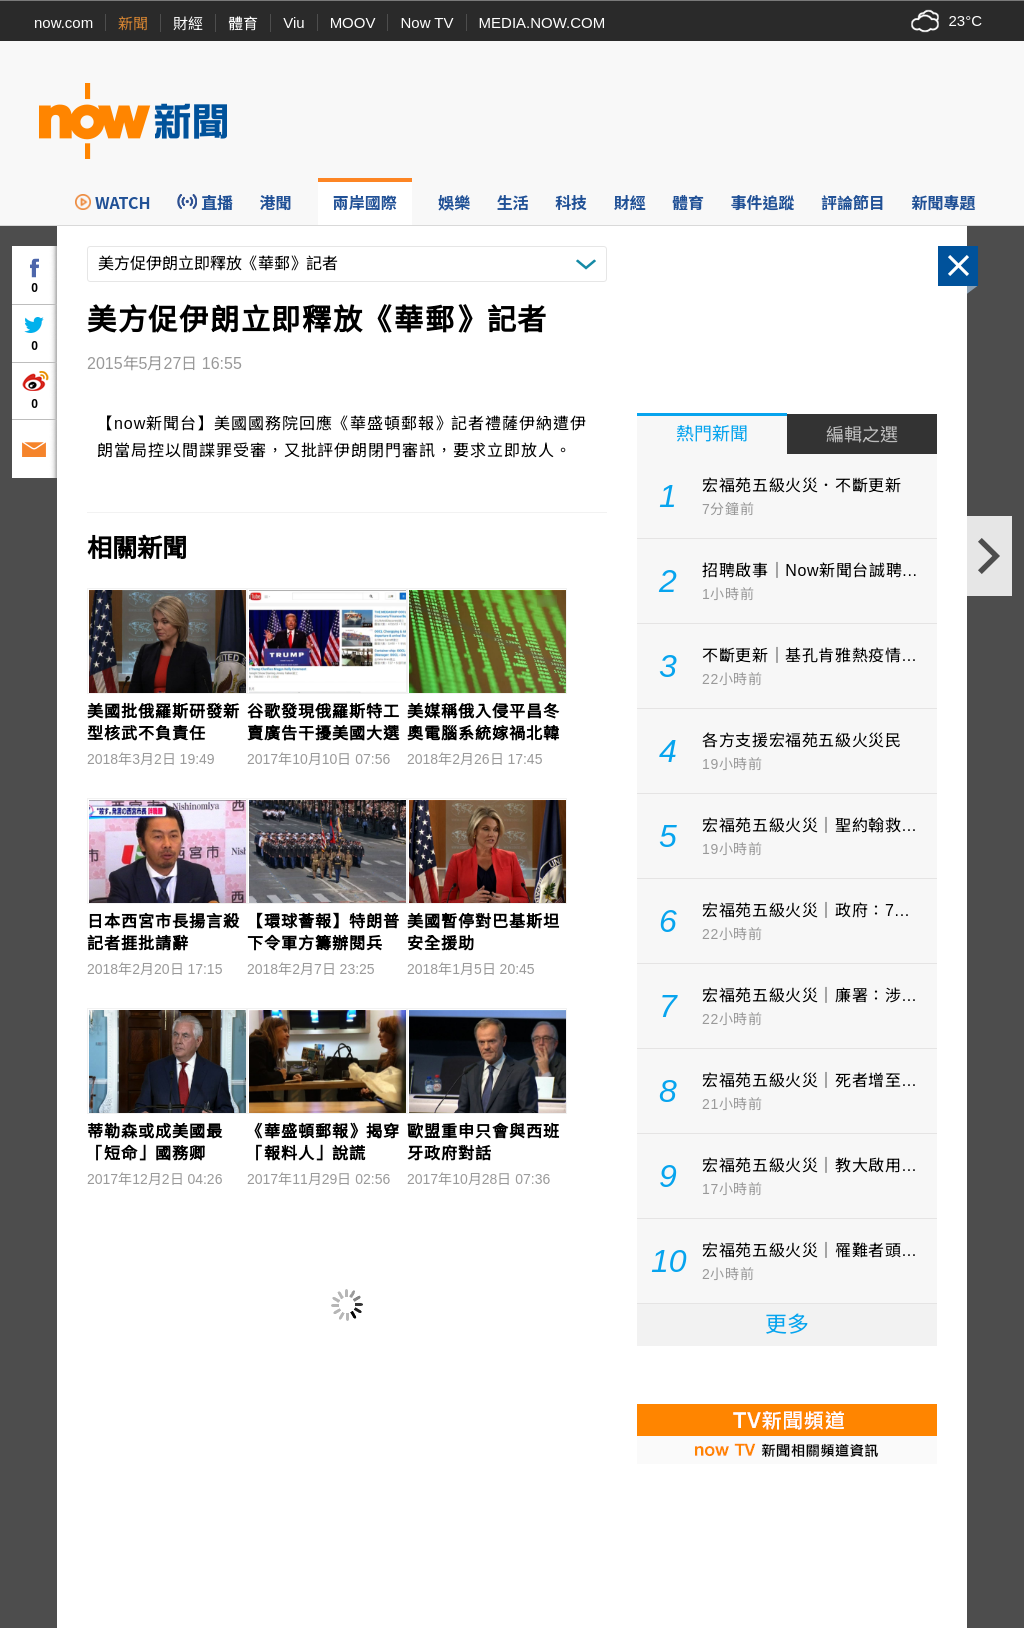  I want to click on 體育, so click(243, 23).